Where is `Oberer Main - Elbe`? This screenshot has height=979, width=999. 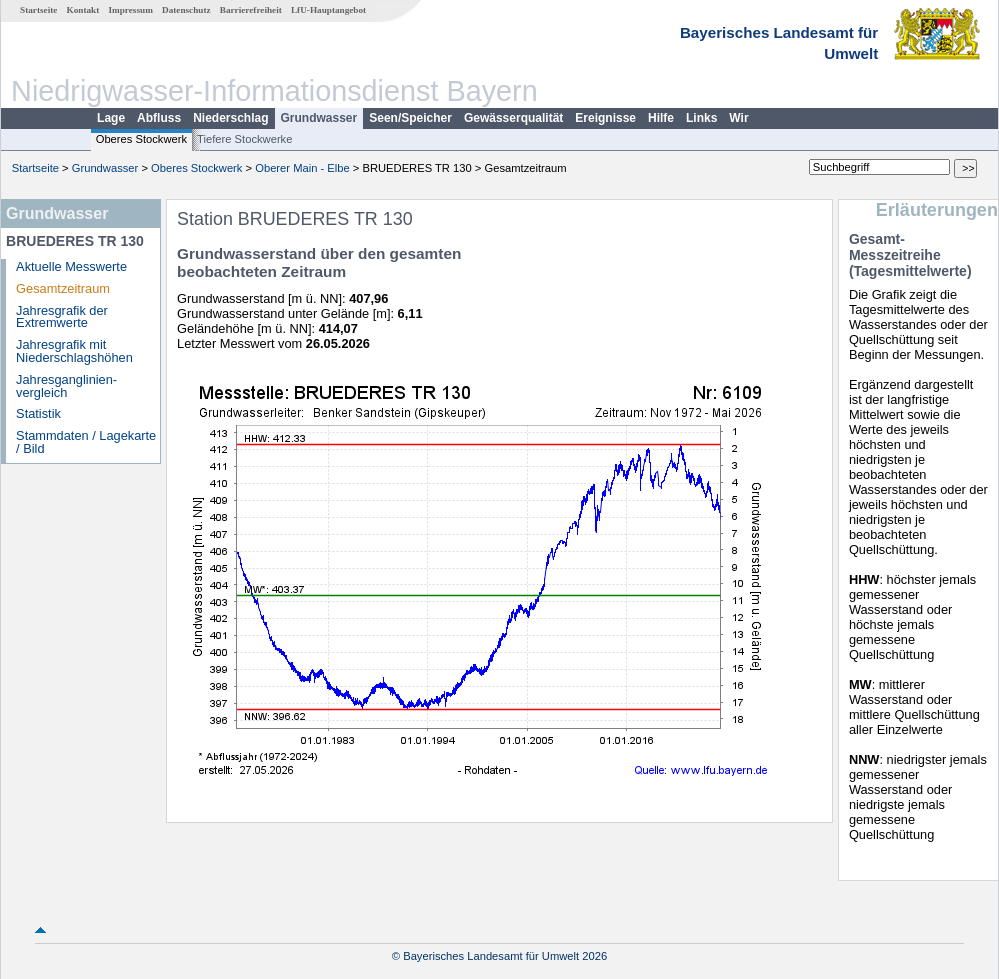 Oberer Main - Elbe is located at coordinates (302, 168).